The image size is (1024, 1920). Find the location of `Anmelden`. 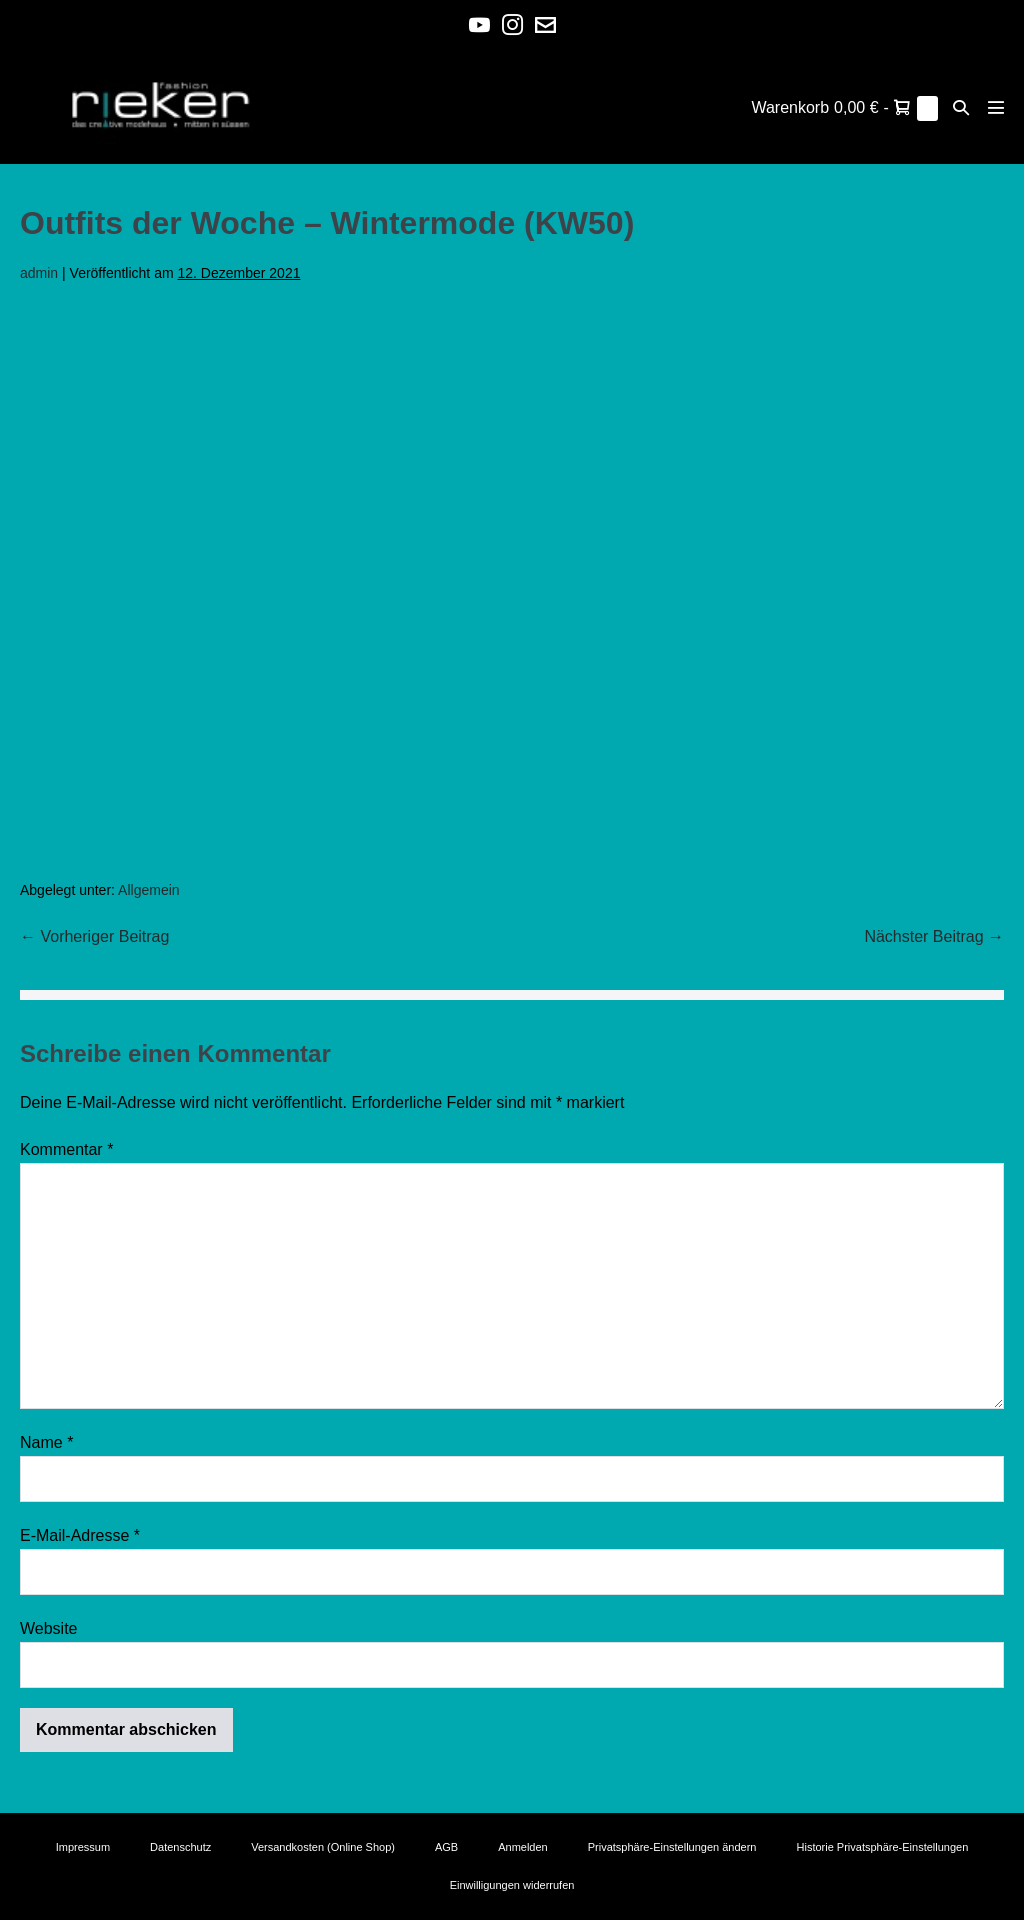

Anmelden is located at coordinates (523, 1847).